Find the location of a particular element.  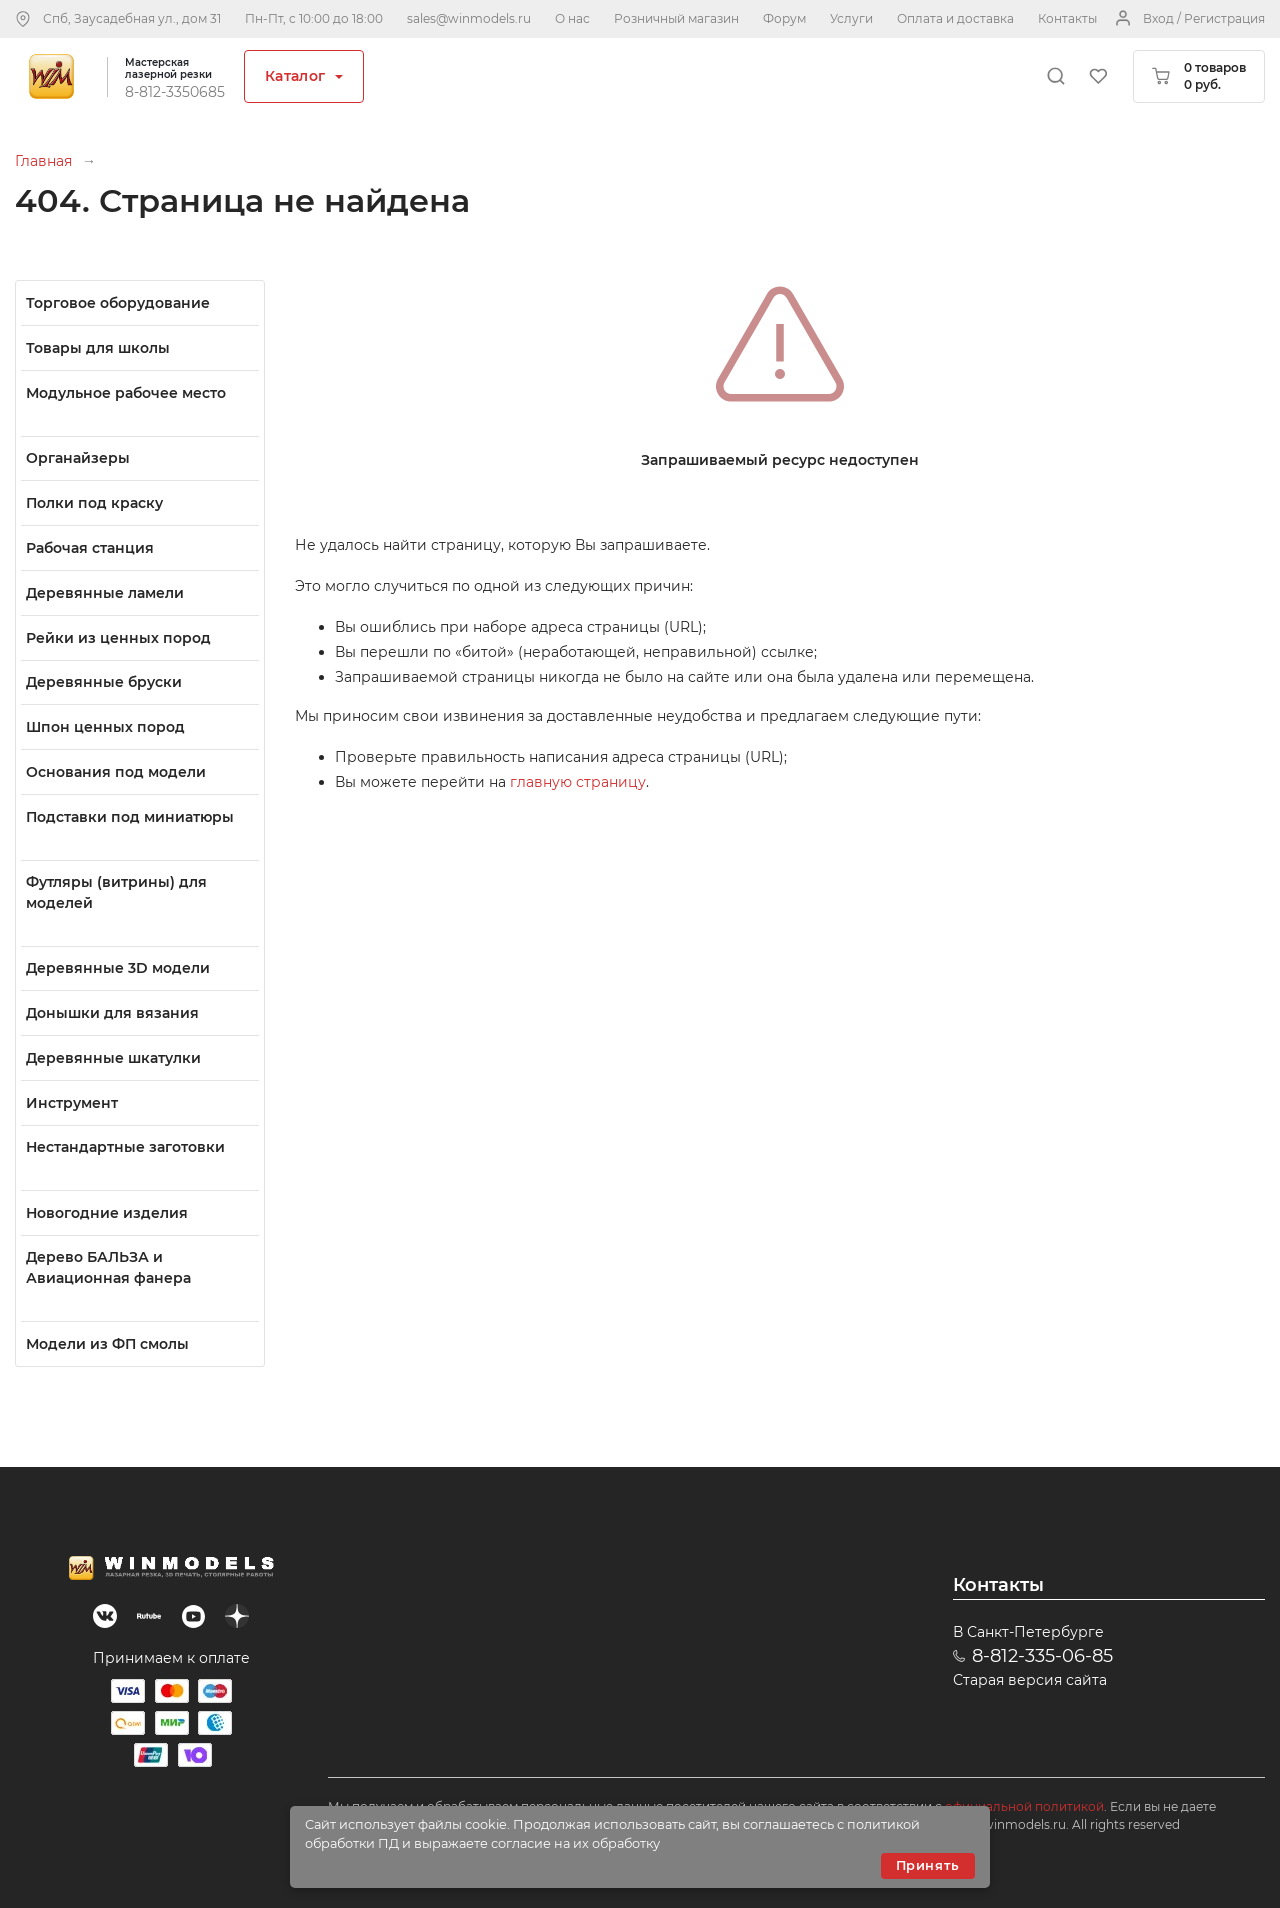

Принять is located at coordinates (928, 1865).